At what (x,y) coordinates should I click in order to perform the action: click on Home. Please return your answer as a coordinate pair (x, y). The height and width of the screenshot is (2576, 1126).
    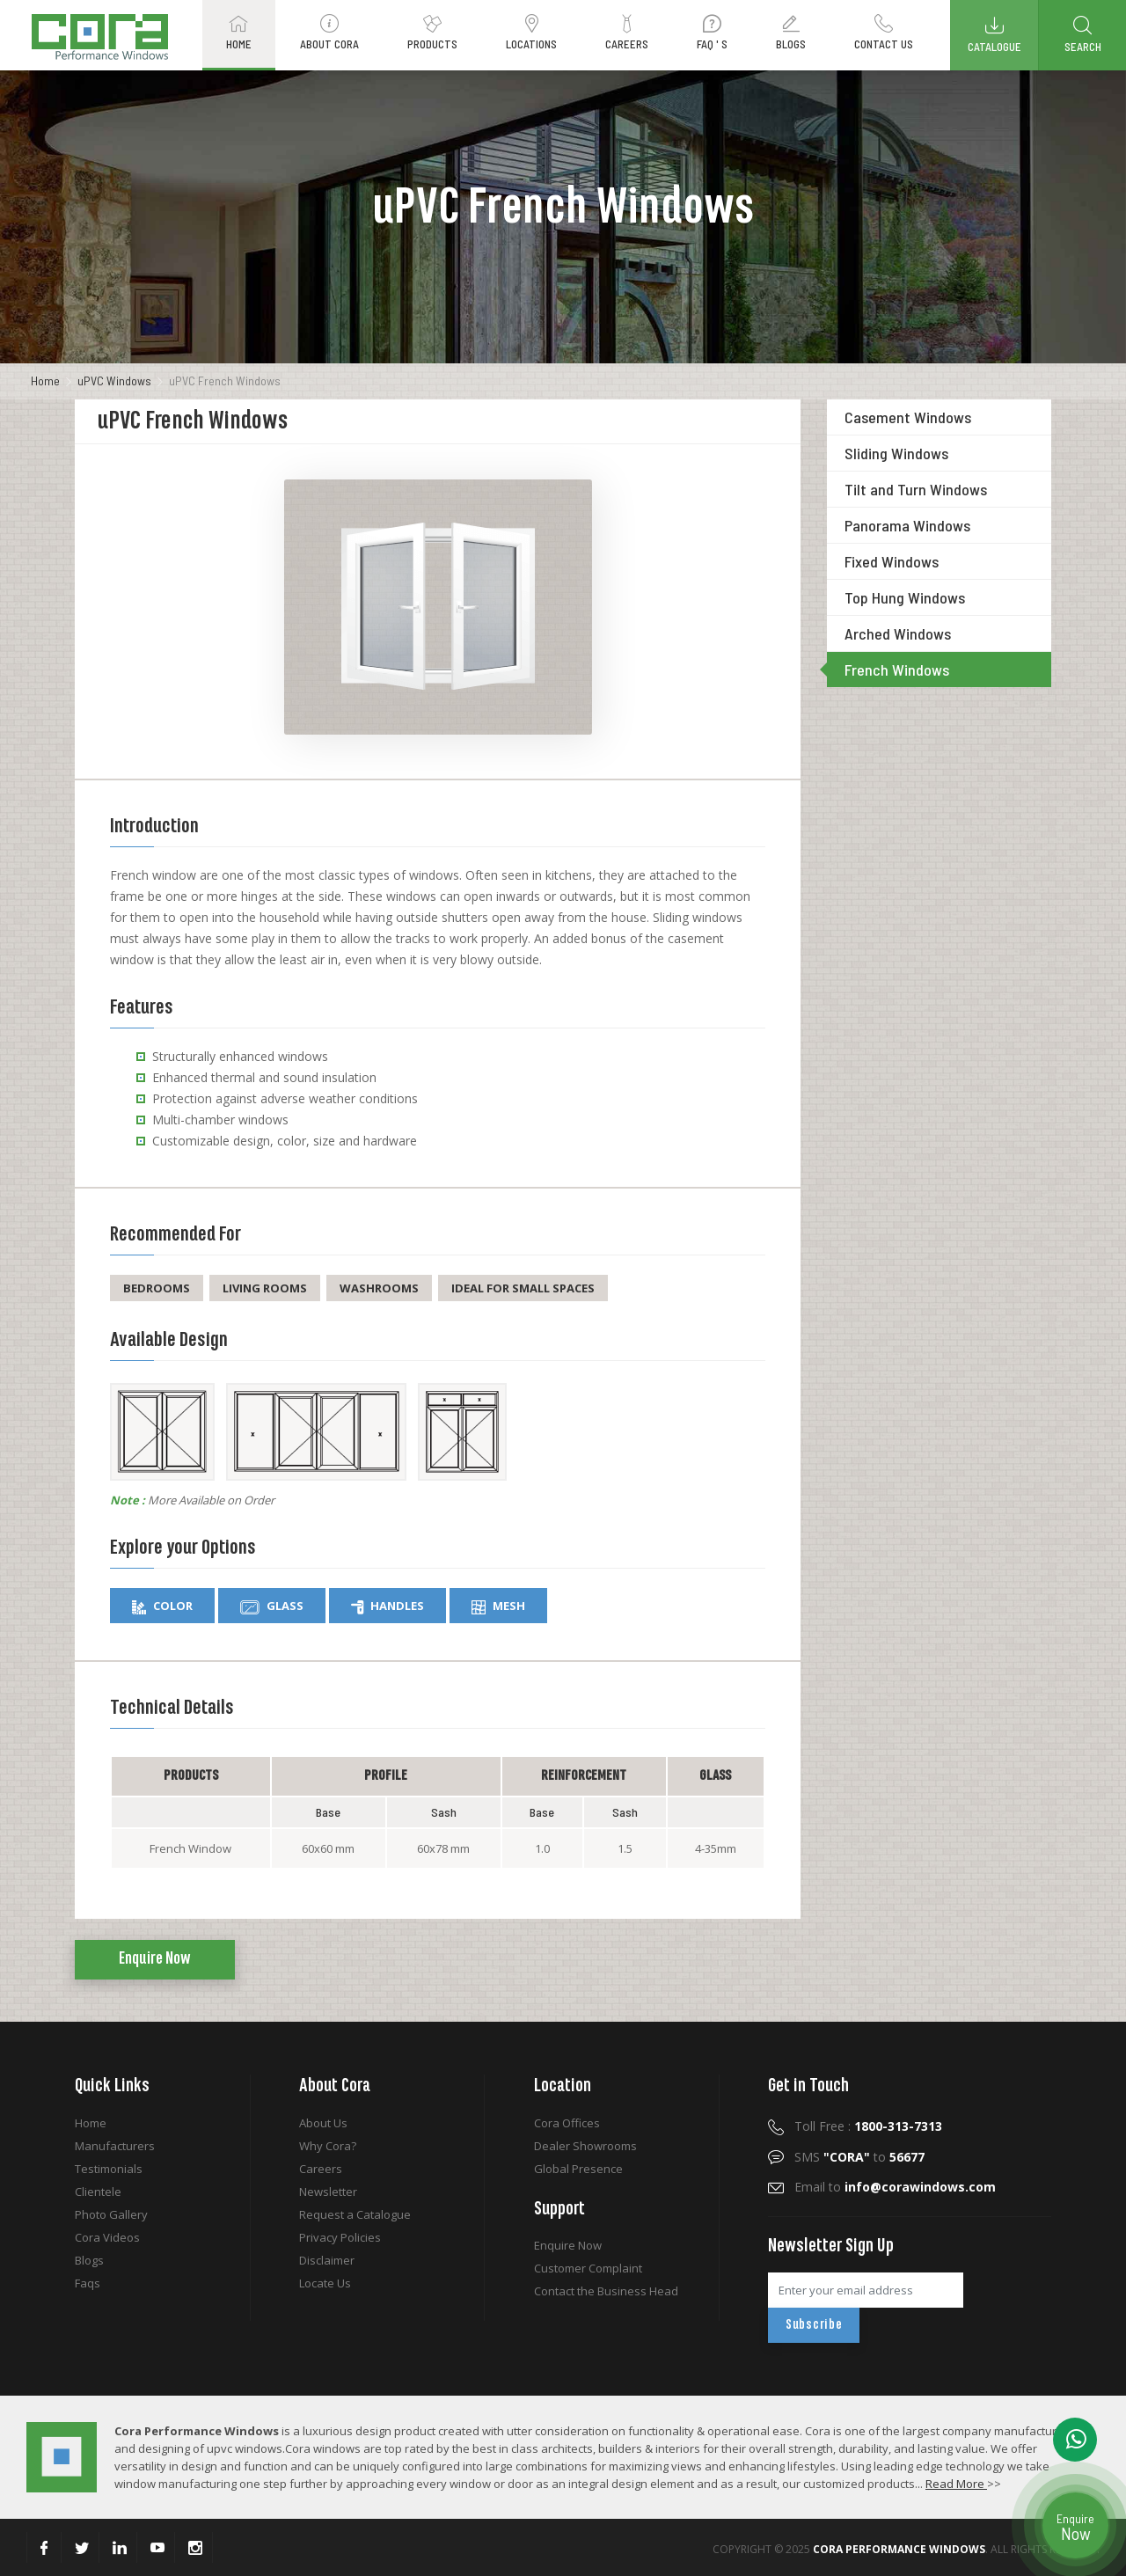
    Looking at the image, I should click on (45, 380).